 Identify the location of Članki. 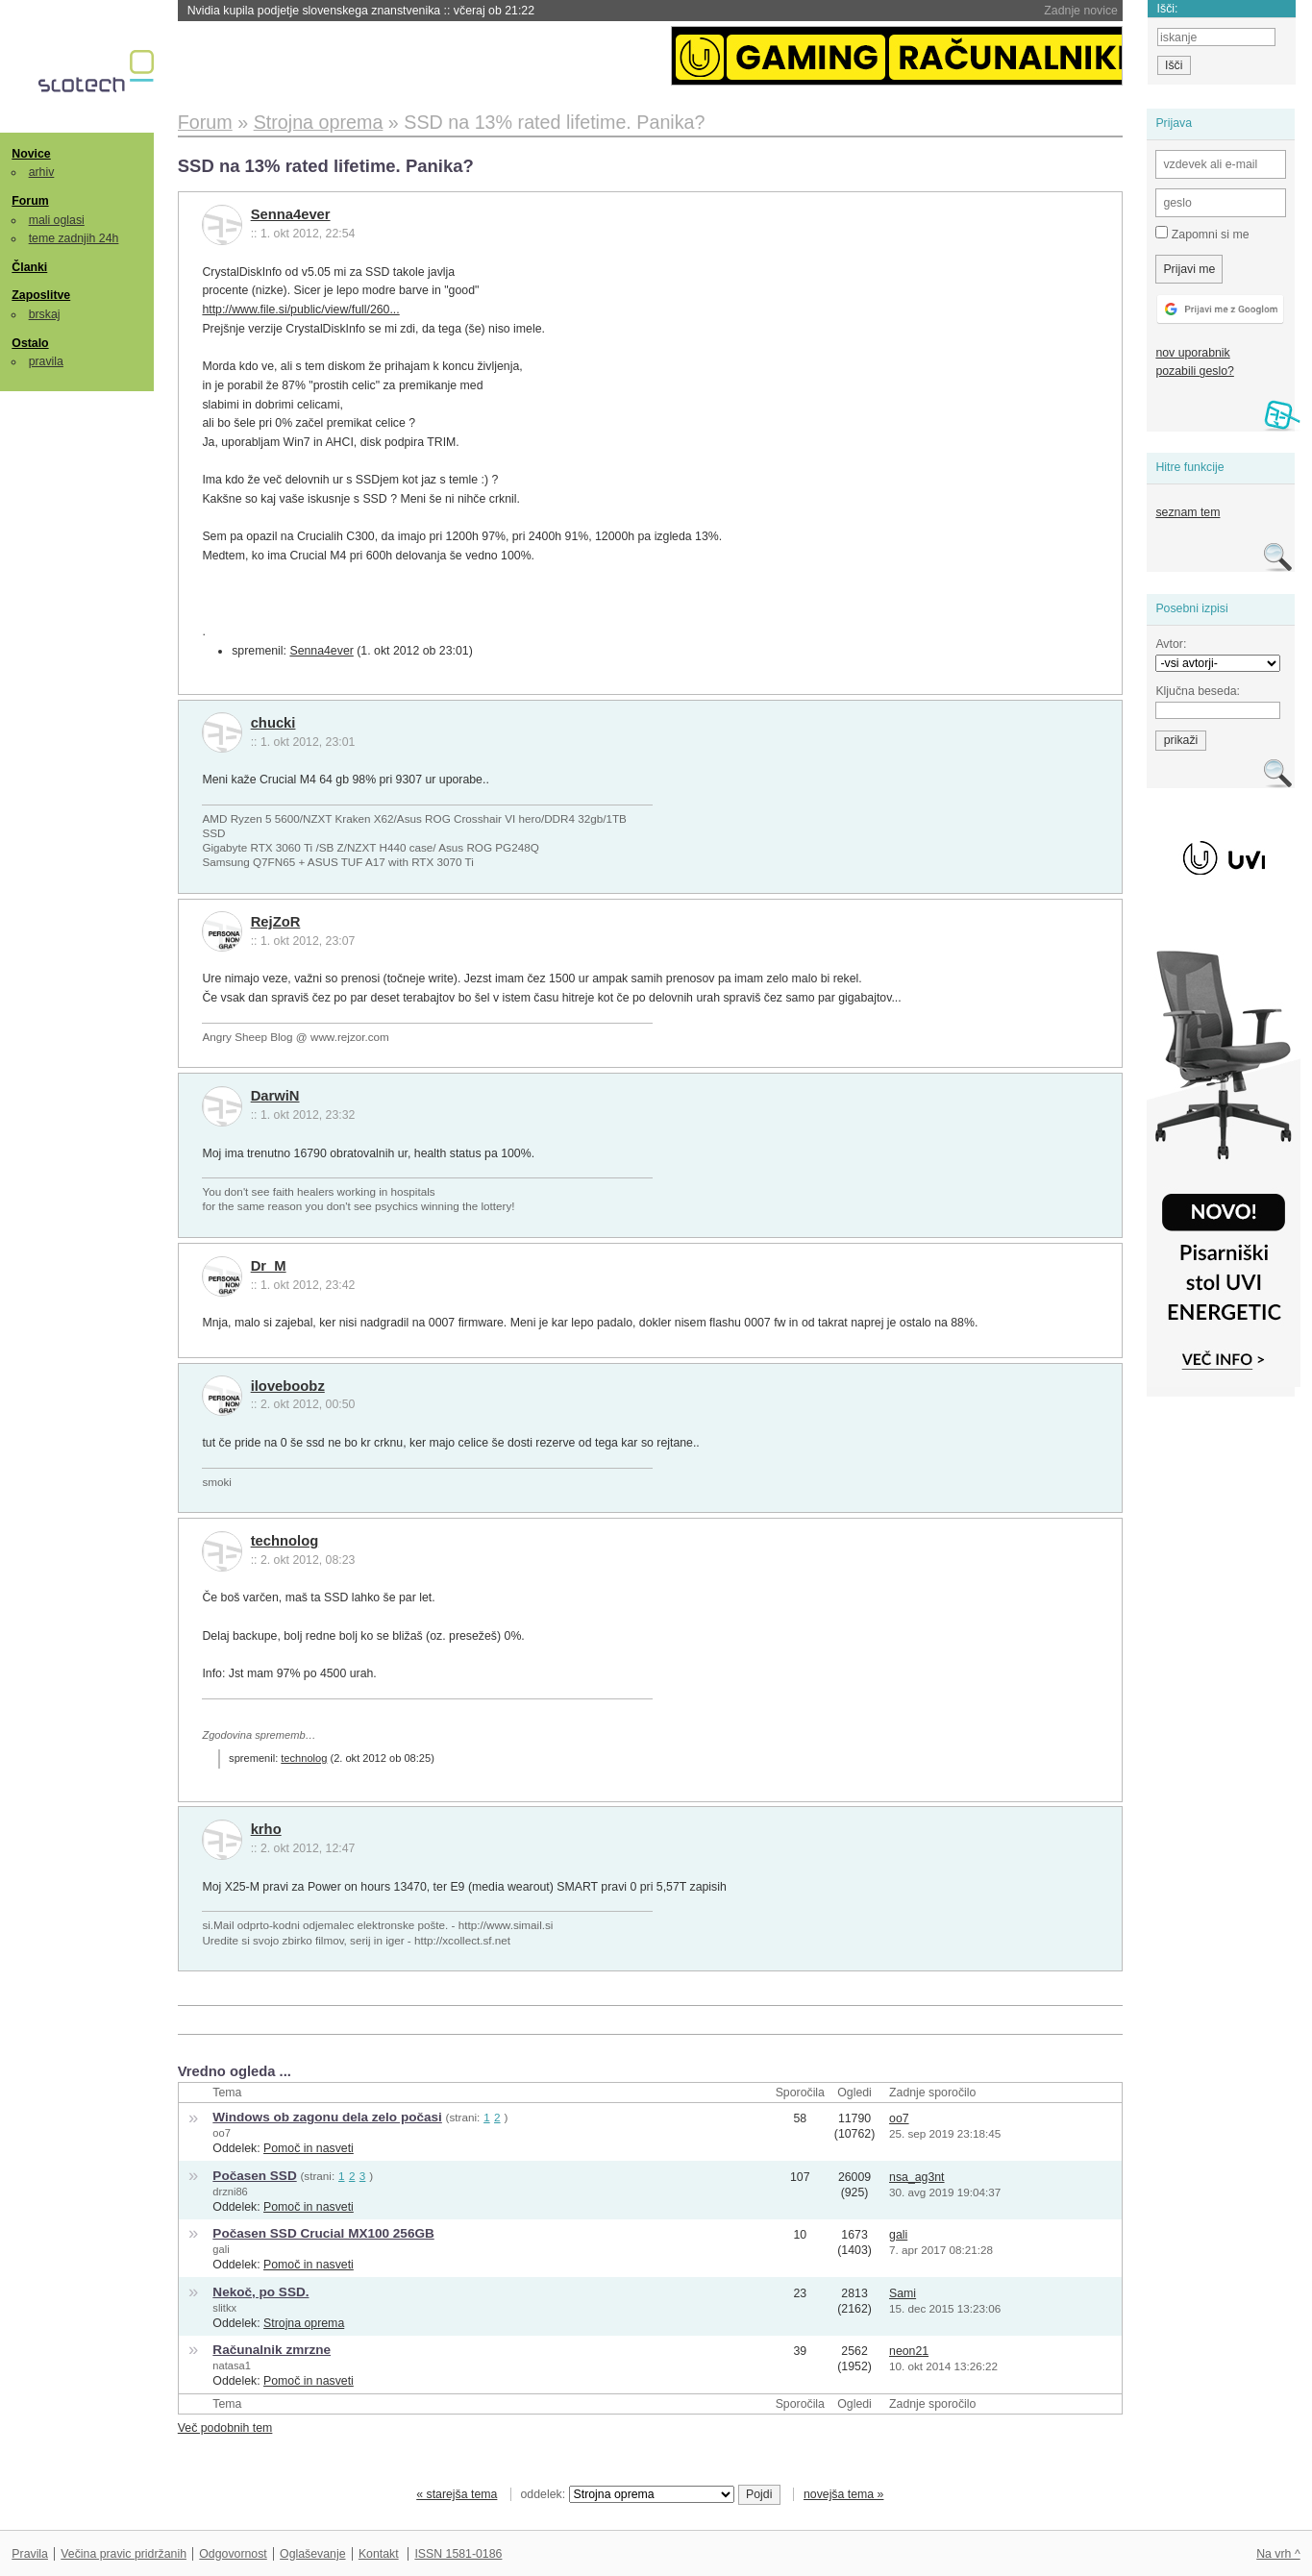
(29, 267).